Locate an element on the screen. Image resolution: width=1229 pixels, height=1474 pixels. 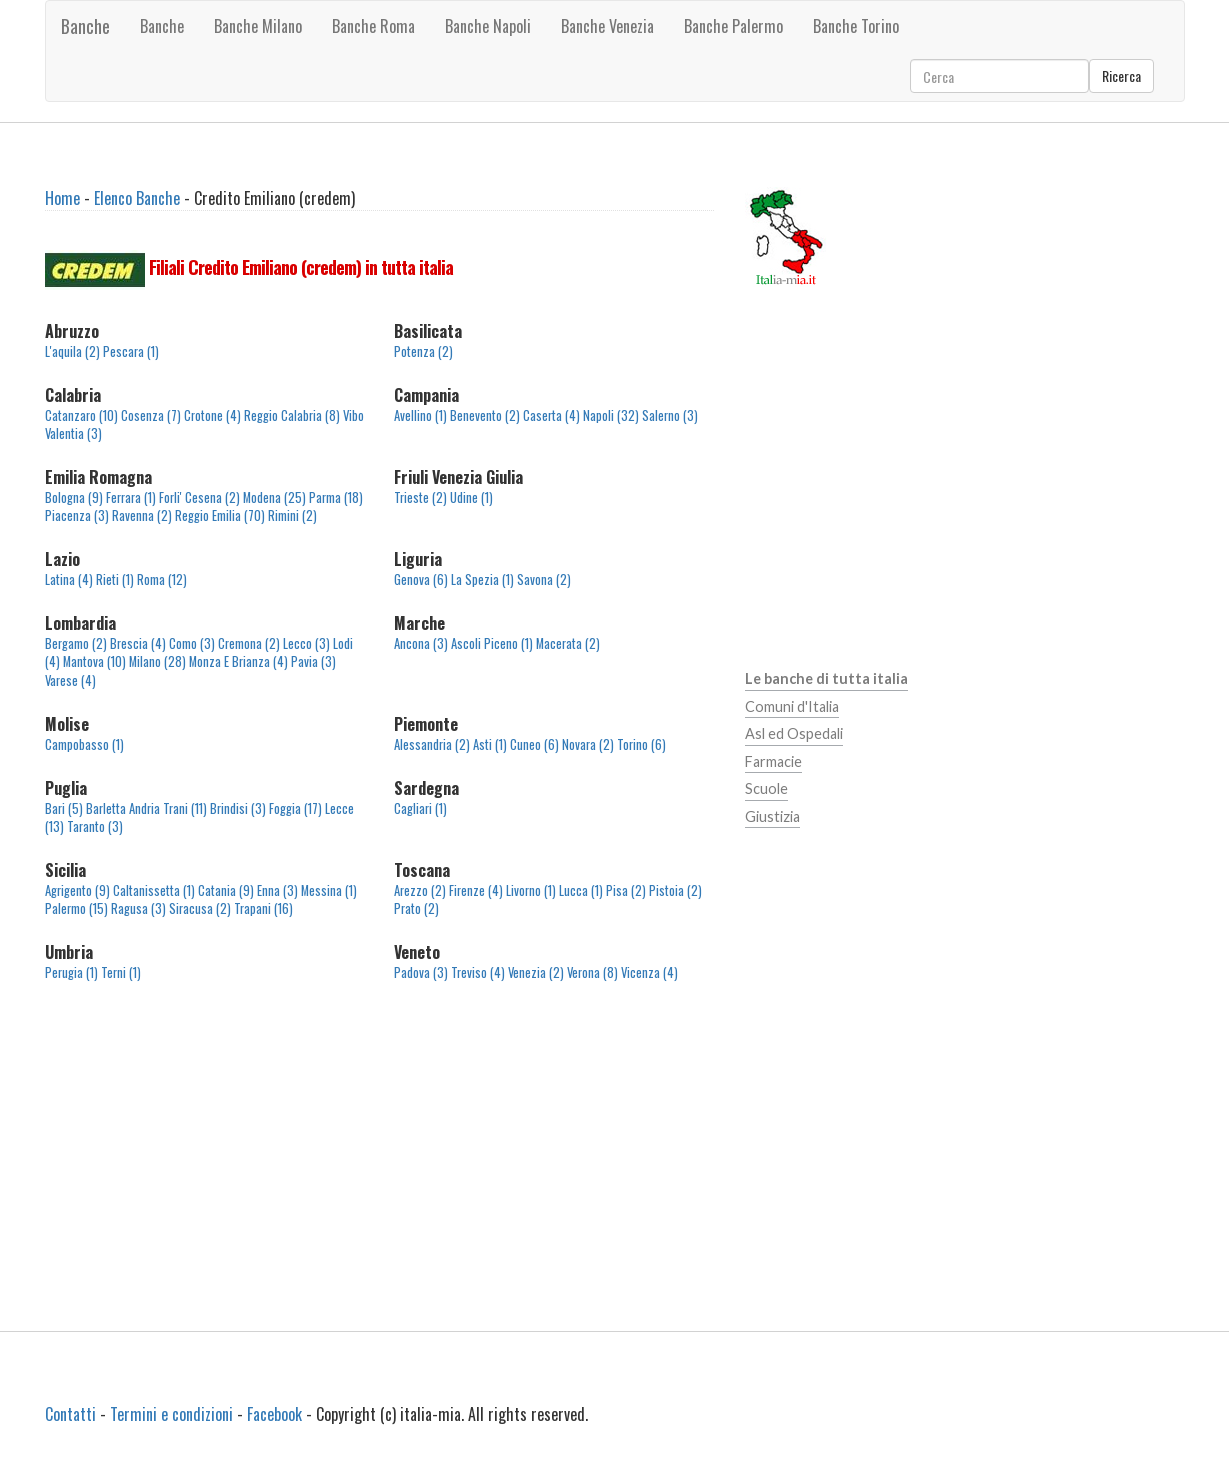
Vicenza (4) is located at coordinates (649, 972).